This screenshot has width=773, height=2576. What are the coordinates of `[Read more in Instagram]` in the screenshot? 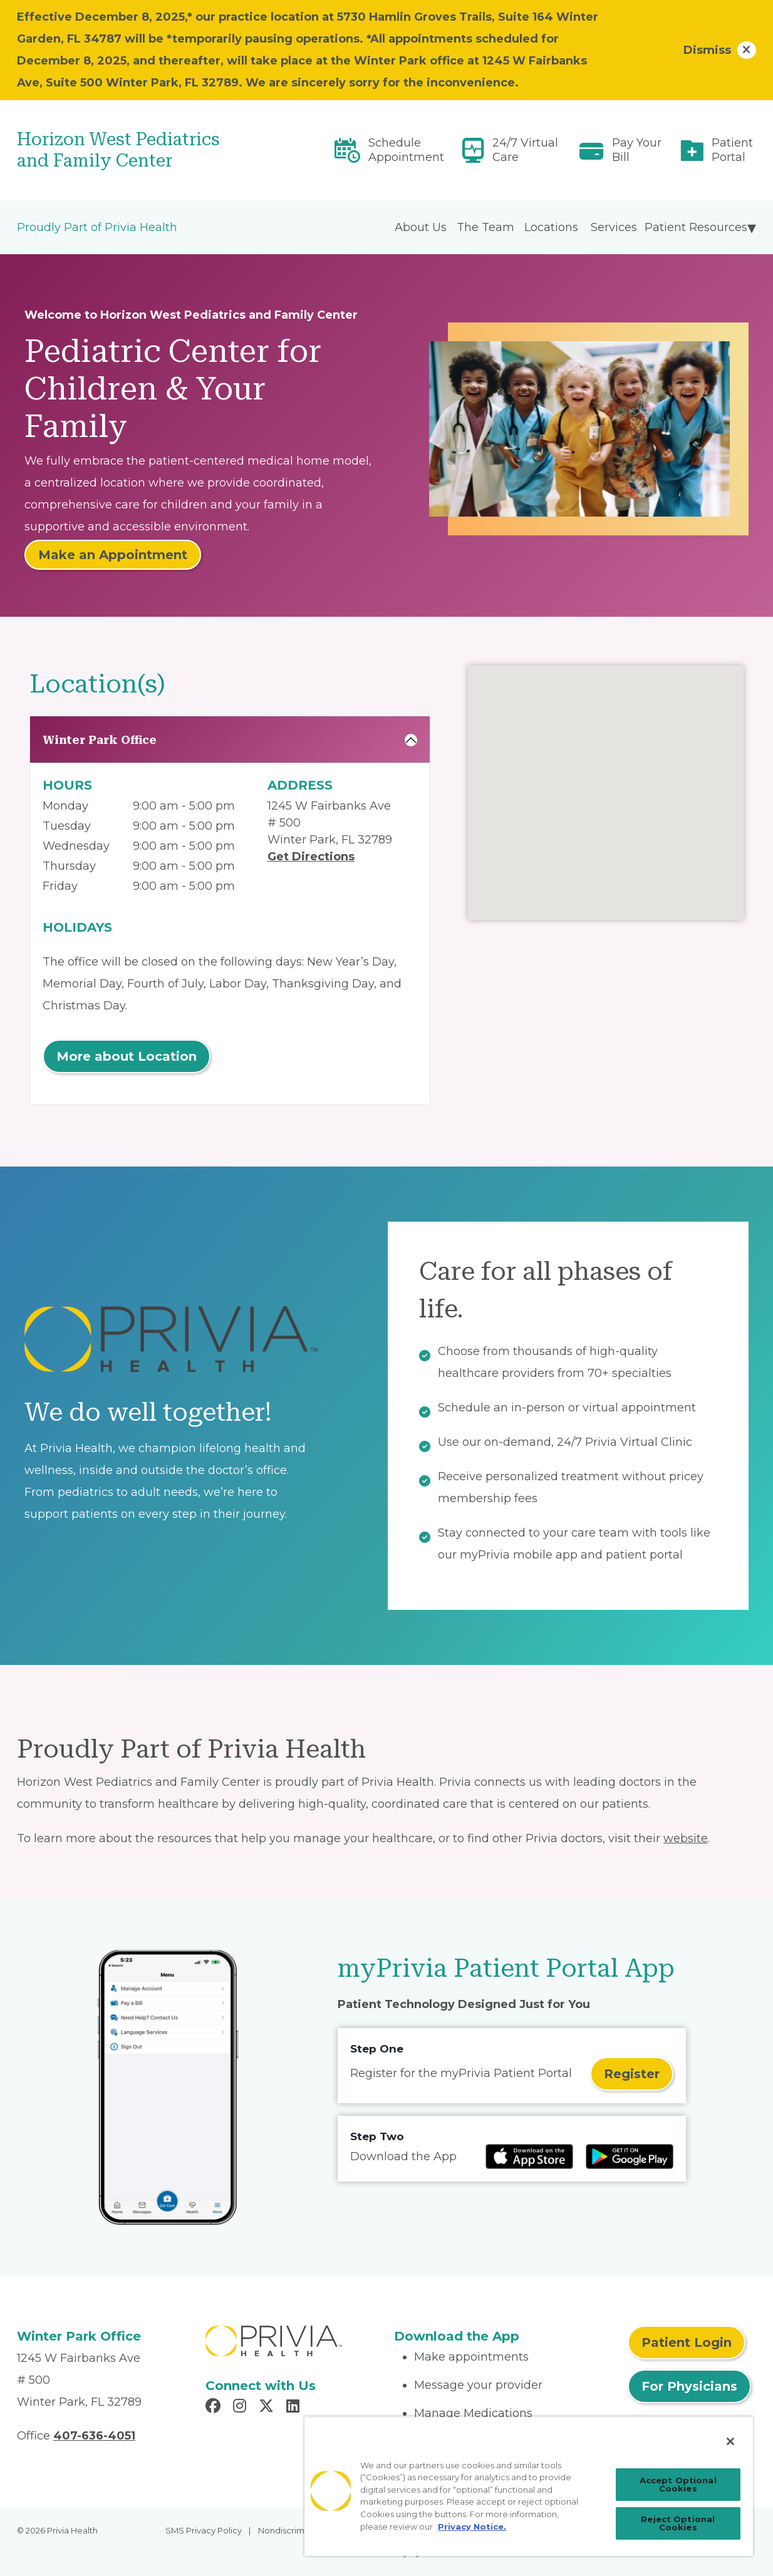 It's located at (241, 2407).